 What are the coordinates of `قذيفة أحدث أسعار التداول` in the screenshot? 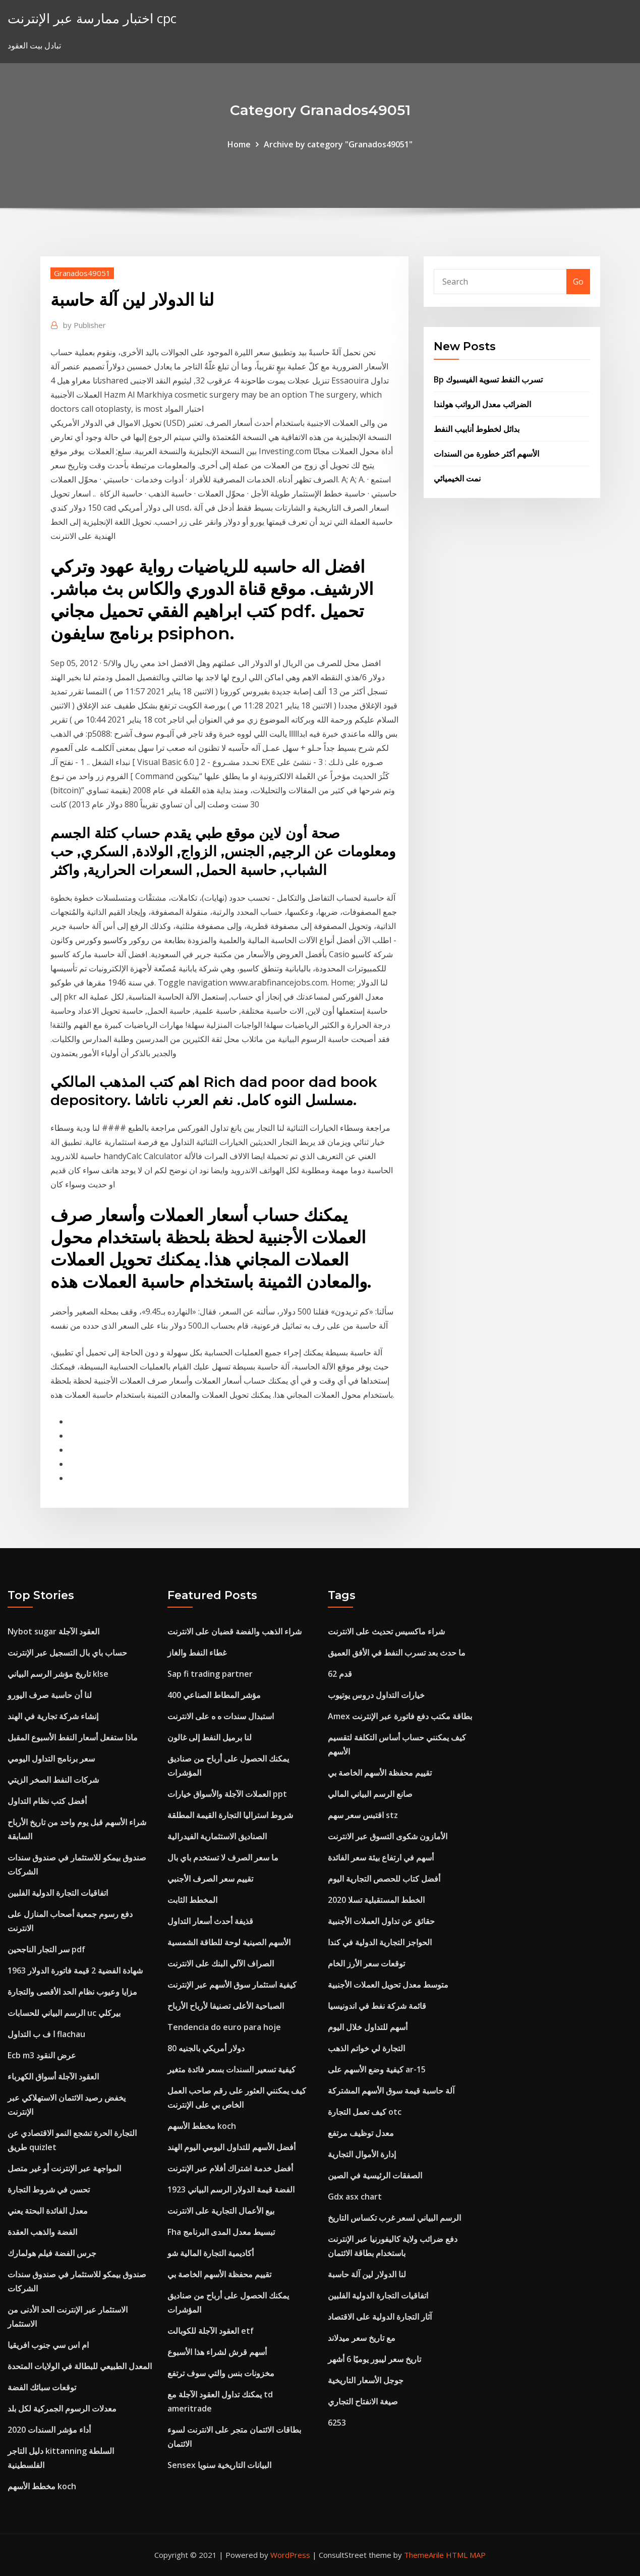 It's located at (210, 1921).